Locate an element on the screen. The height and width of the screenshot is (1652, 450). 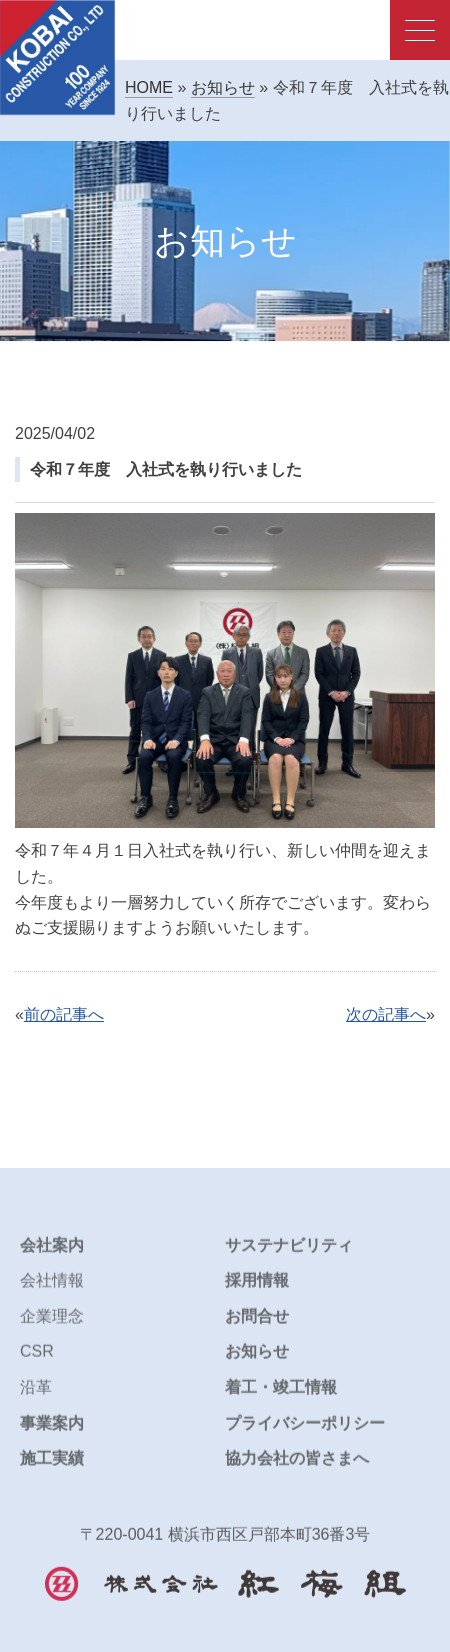
着工・竣工情報 is located at coordinates (281, 1398).